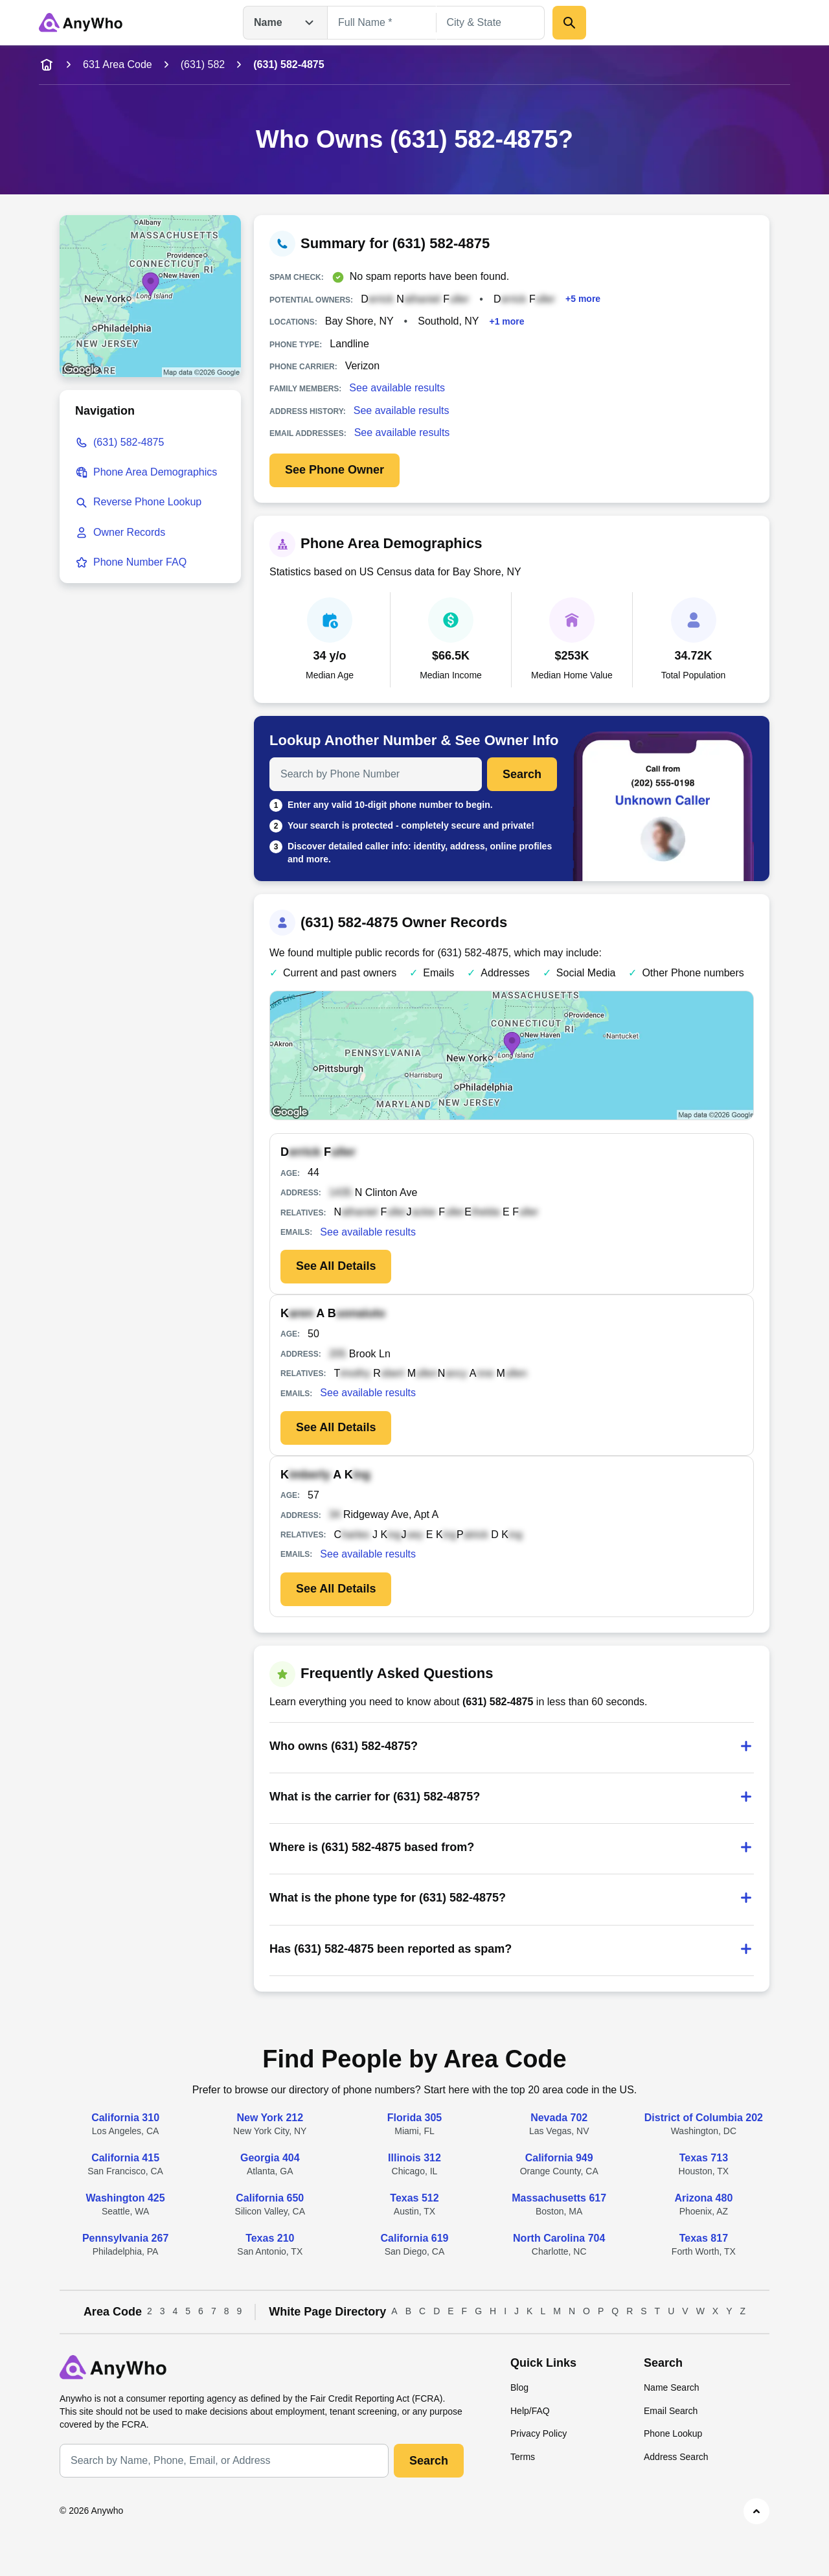 The width and height of the screenshot is (829, 2576). What do you see at coordinates (703, 2197) in the screenshot?
I see `Arizona 480` at bounding box center [703, 2197].